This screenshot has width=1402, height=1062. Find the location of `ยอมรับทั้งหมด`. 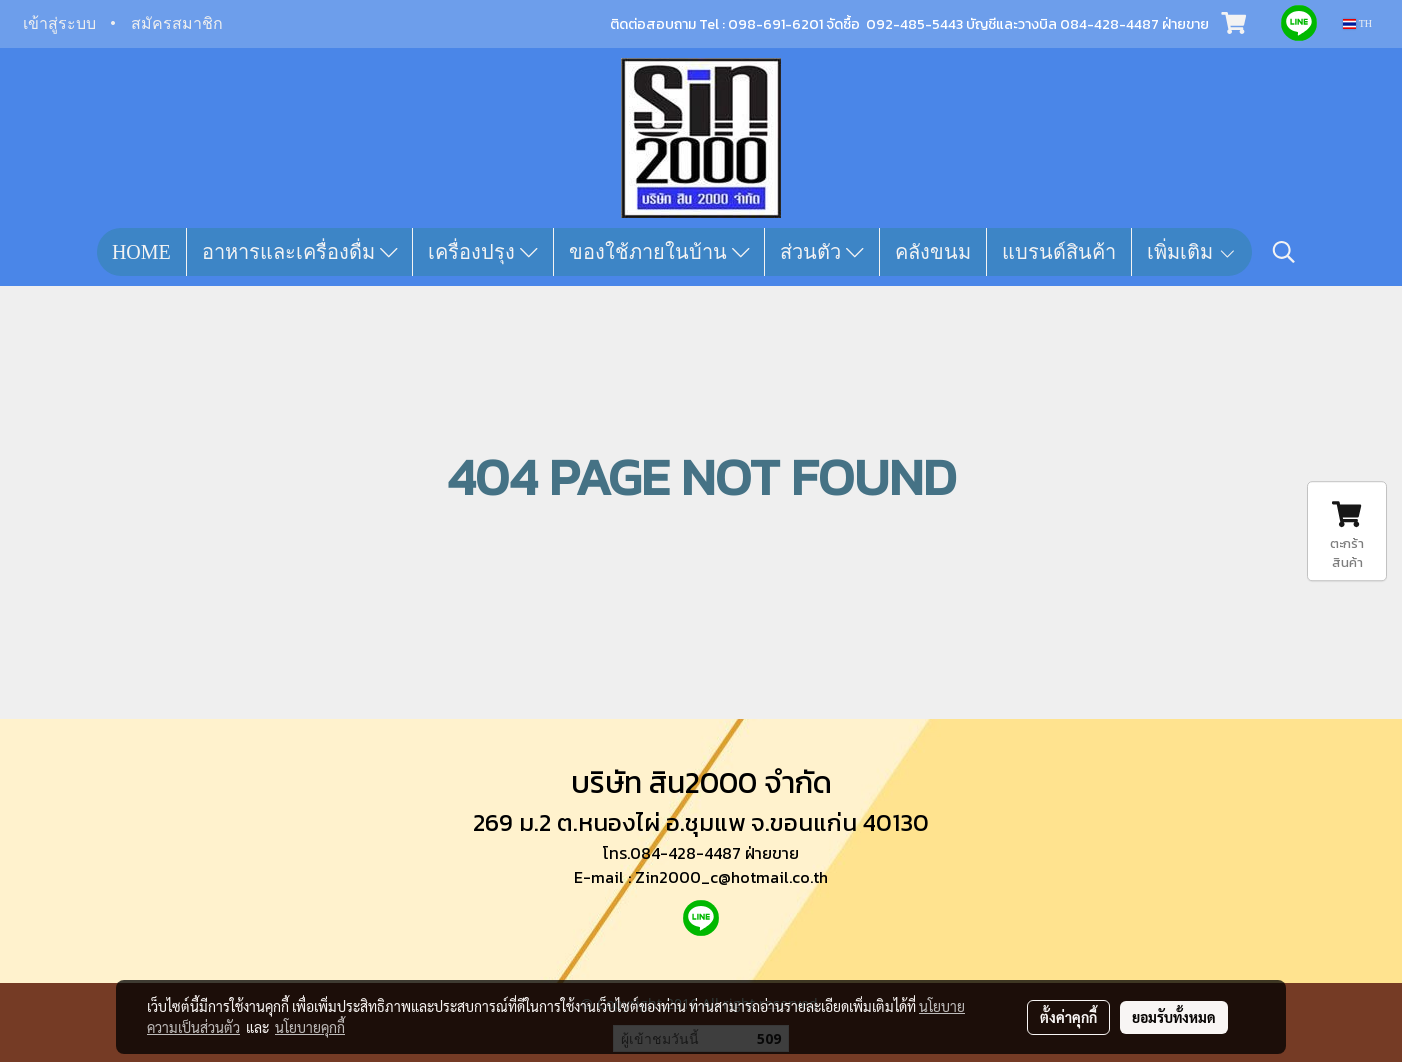

ยอมรับทั้งหมด is located at coordinates (1174, 1017).